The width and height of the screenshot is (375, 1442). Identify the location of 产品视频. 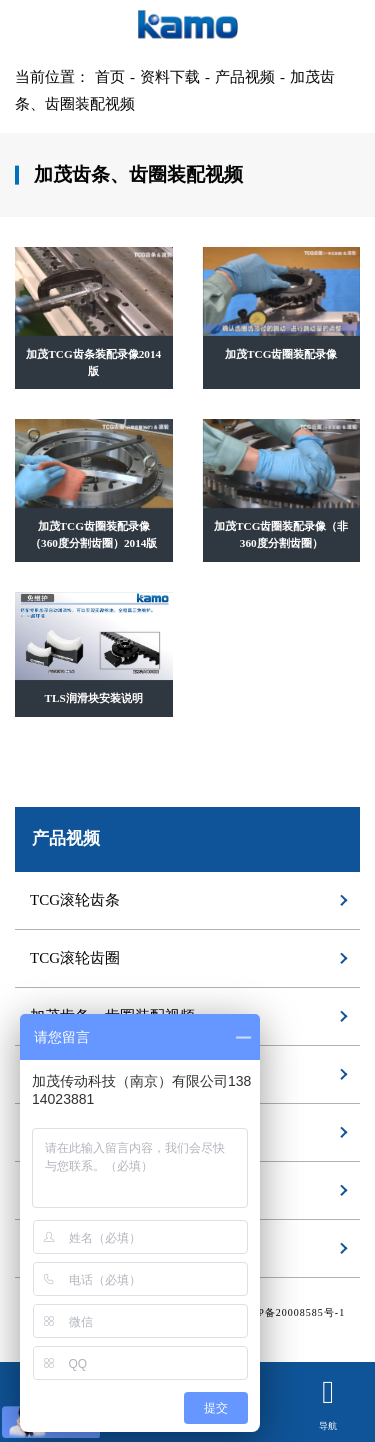
(245, 77).